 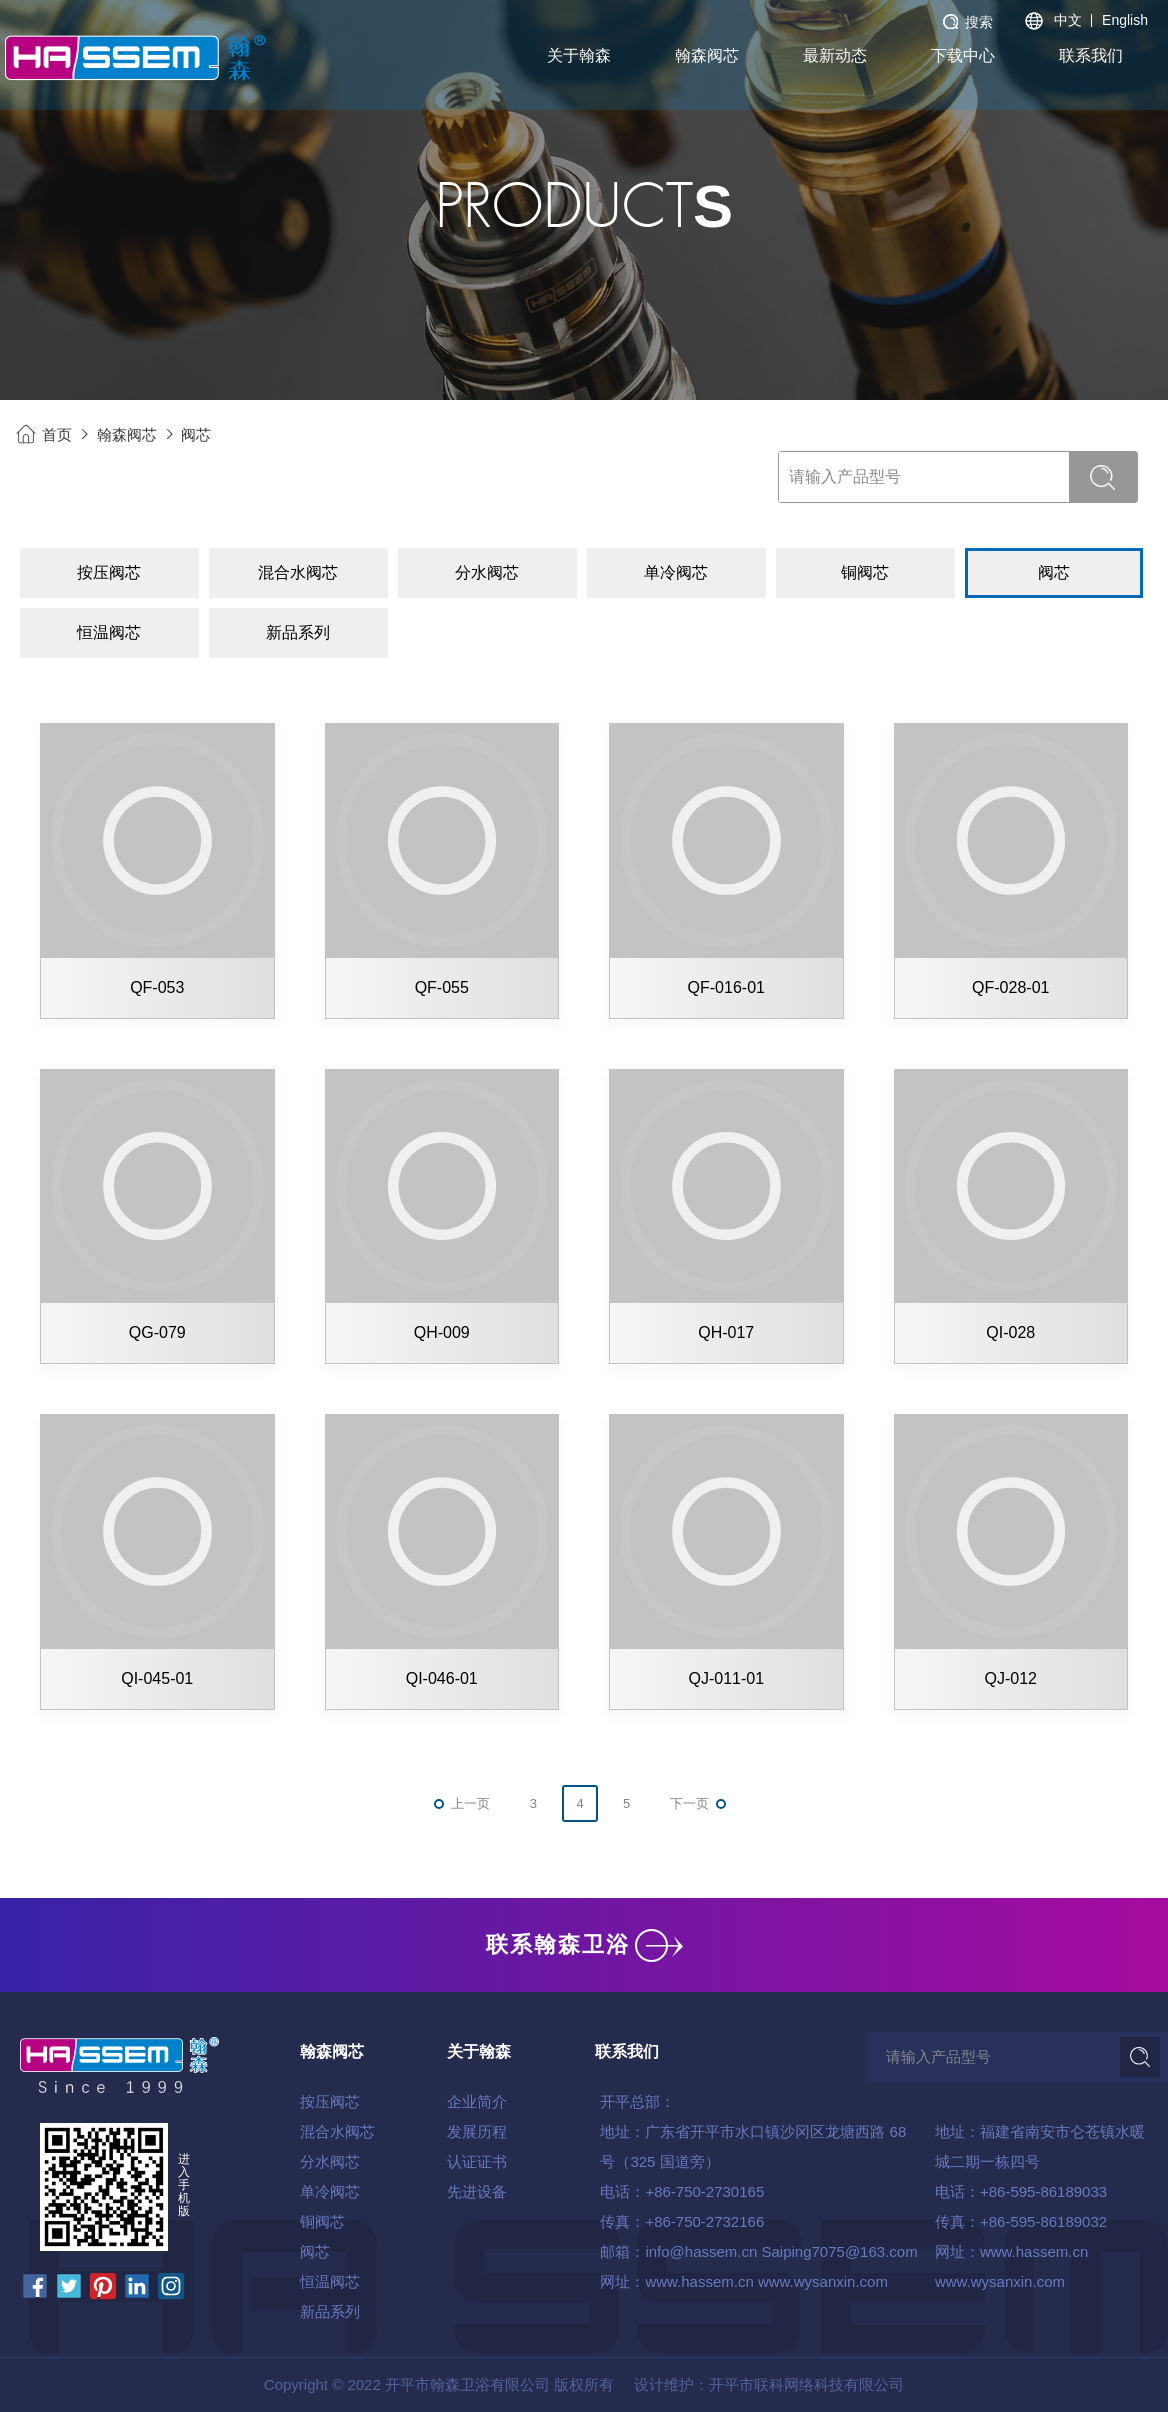 I want to click on 联系我们, so click(x=1091, y=55).